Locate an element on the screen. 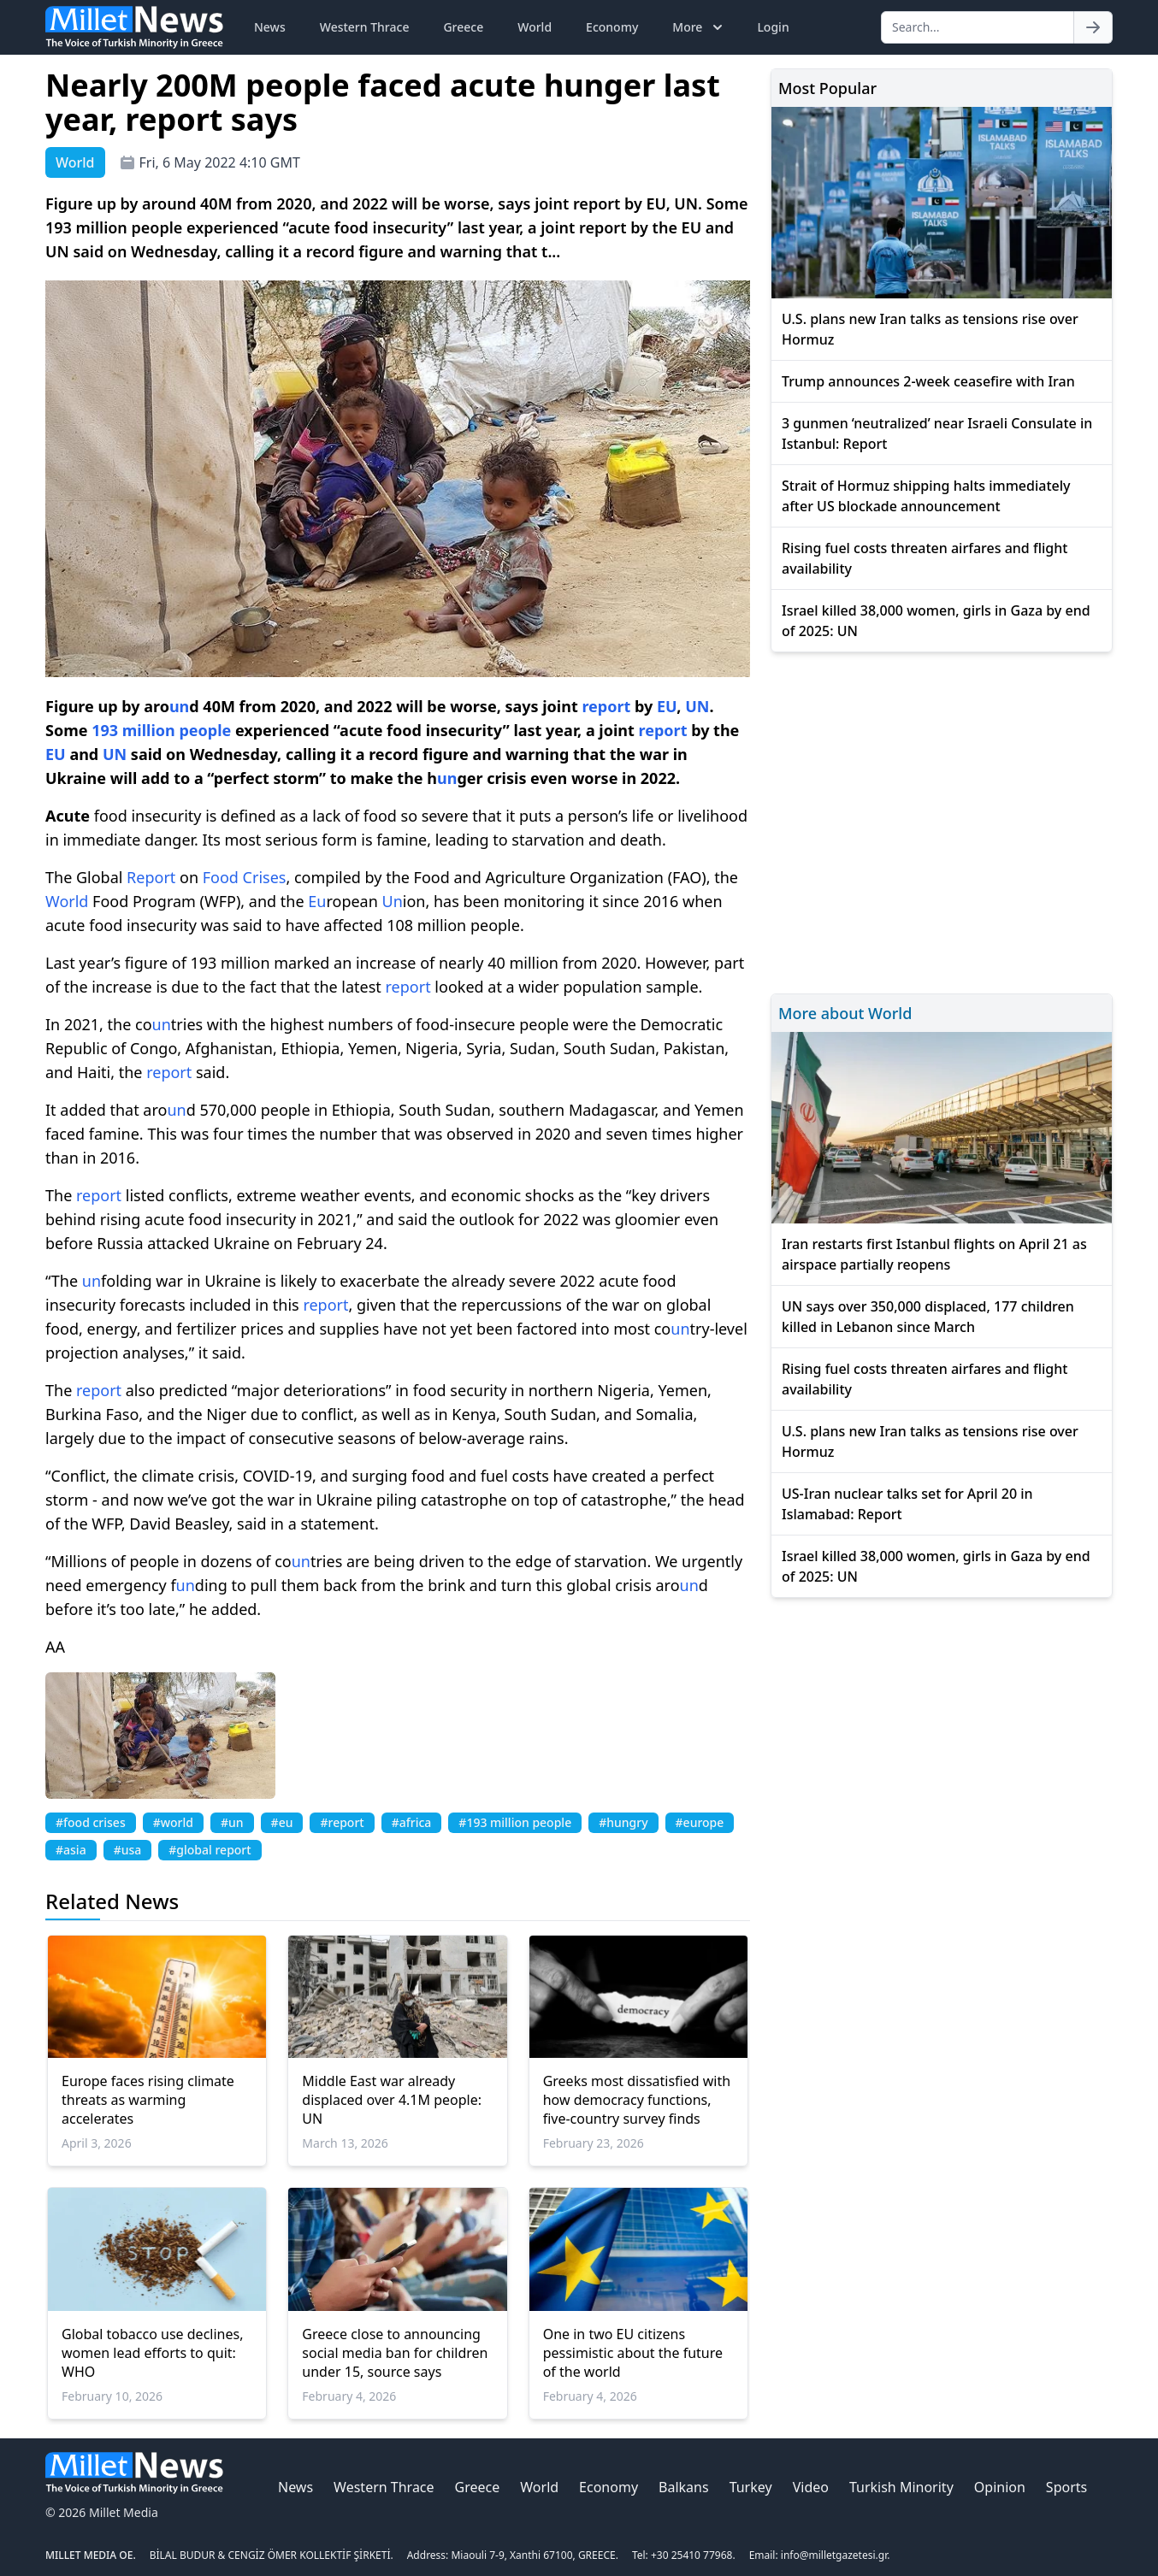 Image resolution: width=1158 pixels, height=2576 pixels. UN is located at coordinates (697, 706).